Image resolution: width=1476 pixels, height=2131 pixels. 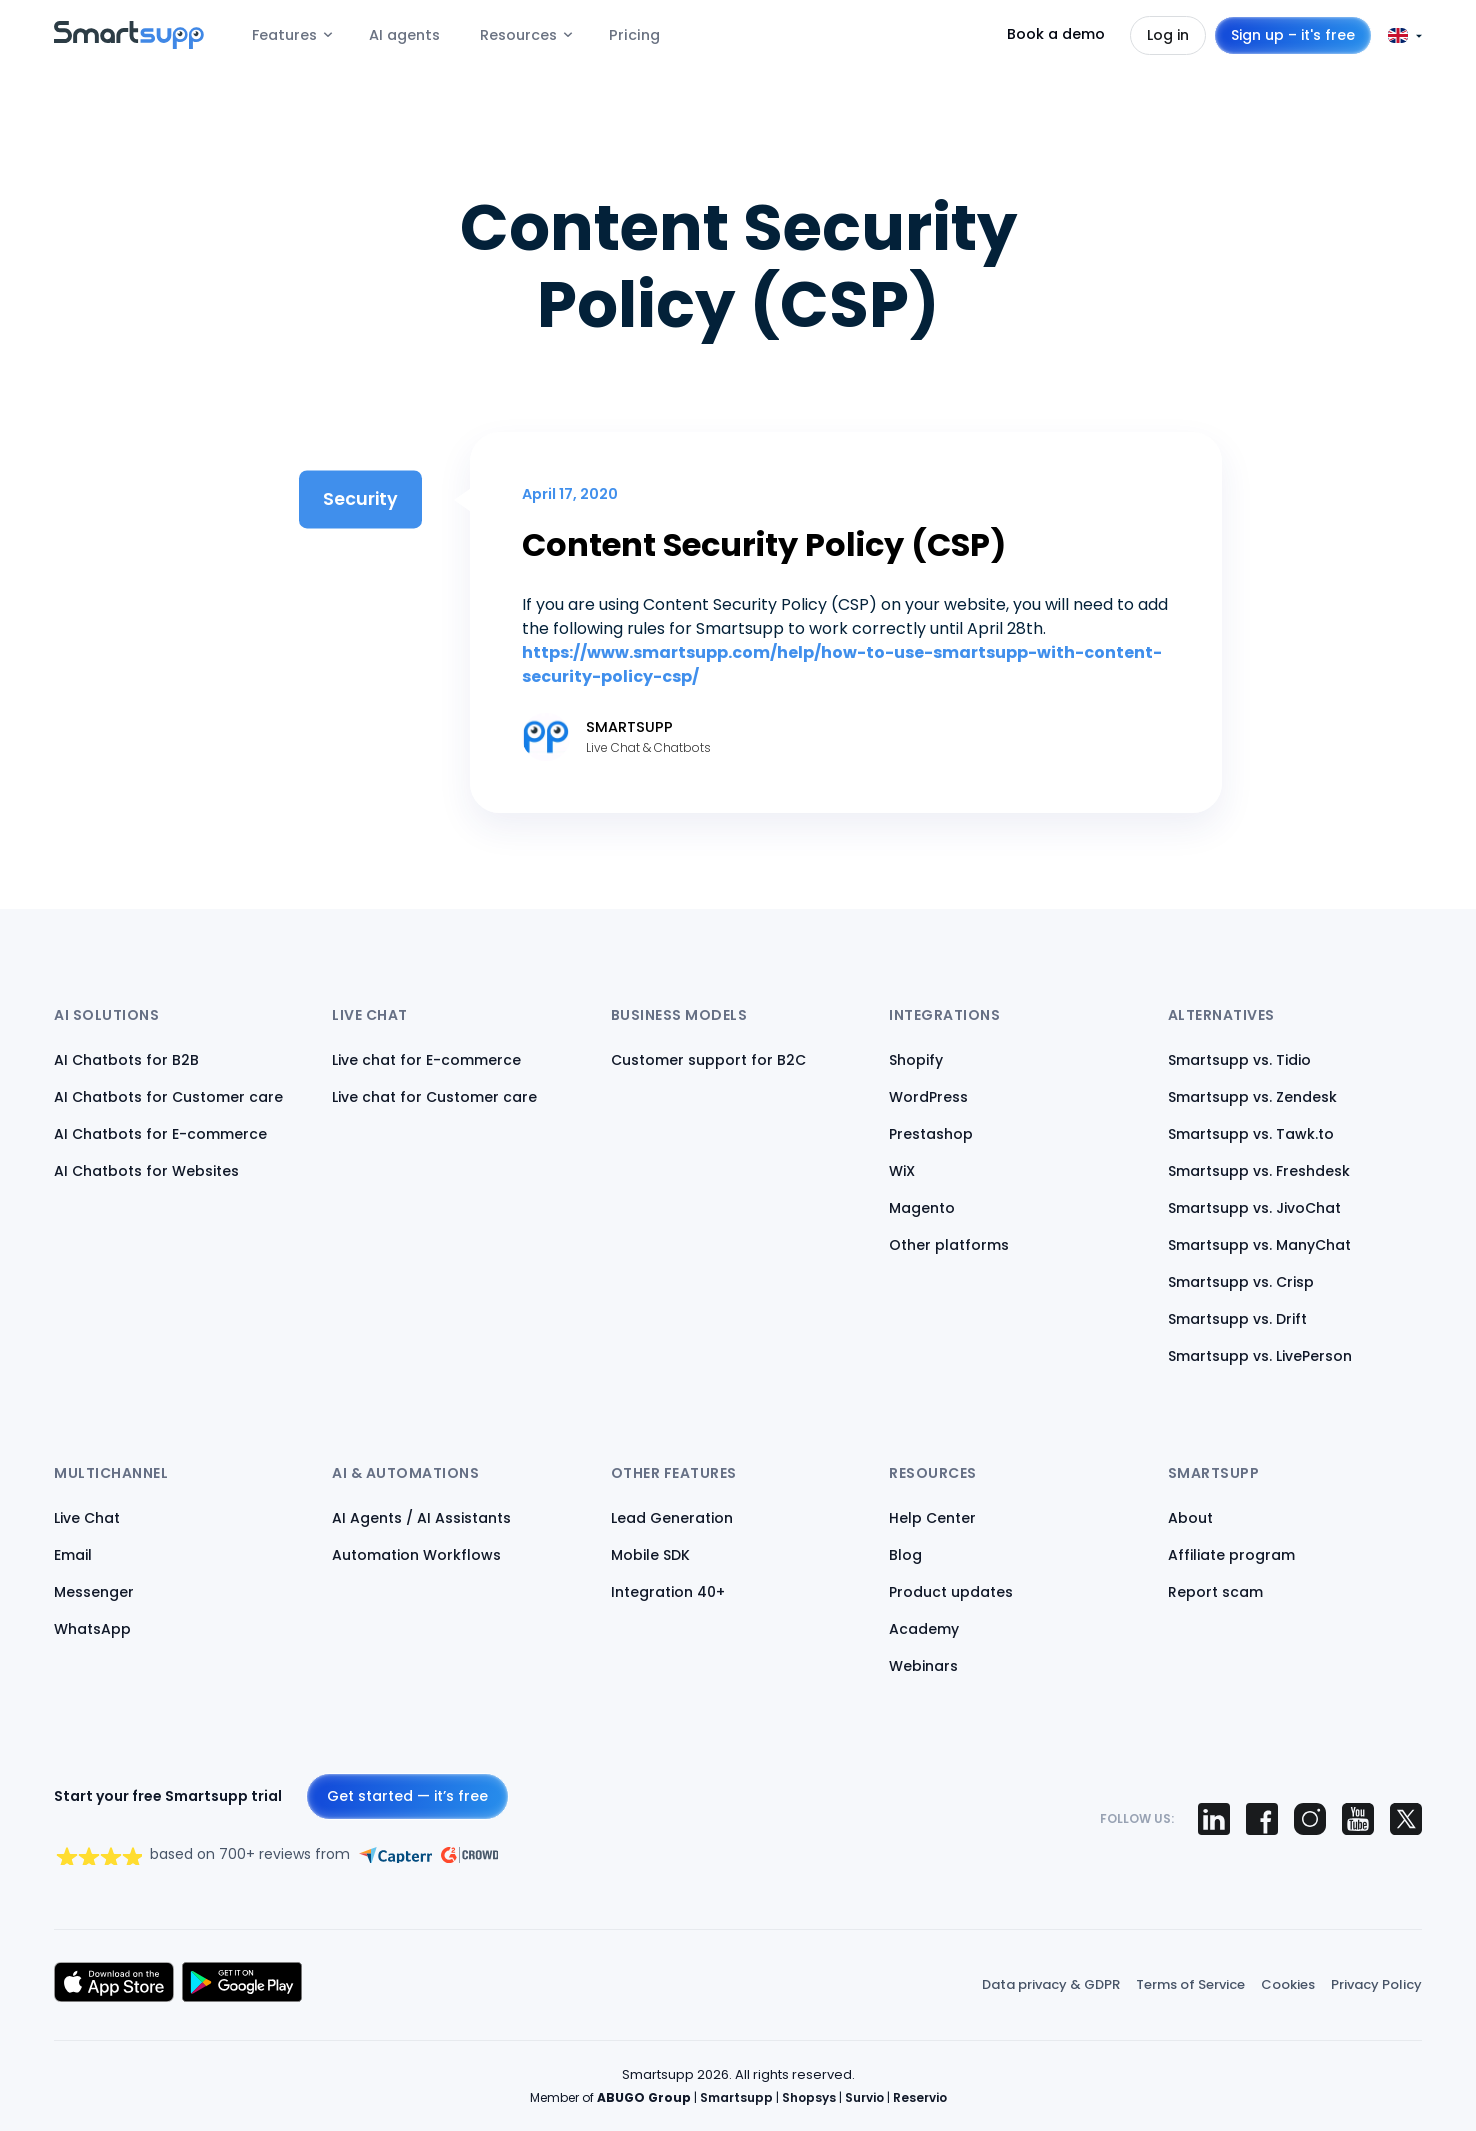 I want to click on Log in, so click(x=1168, y=35).